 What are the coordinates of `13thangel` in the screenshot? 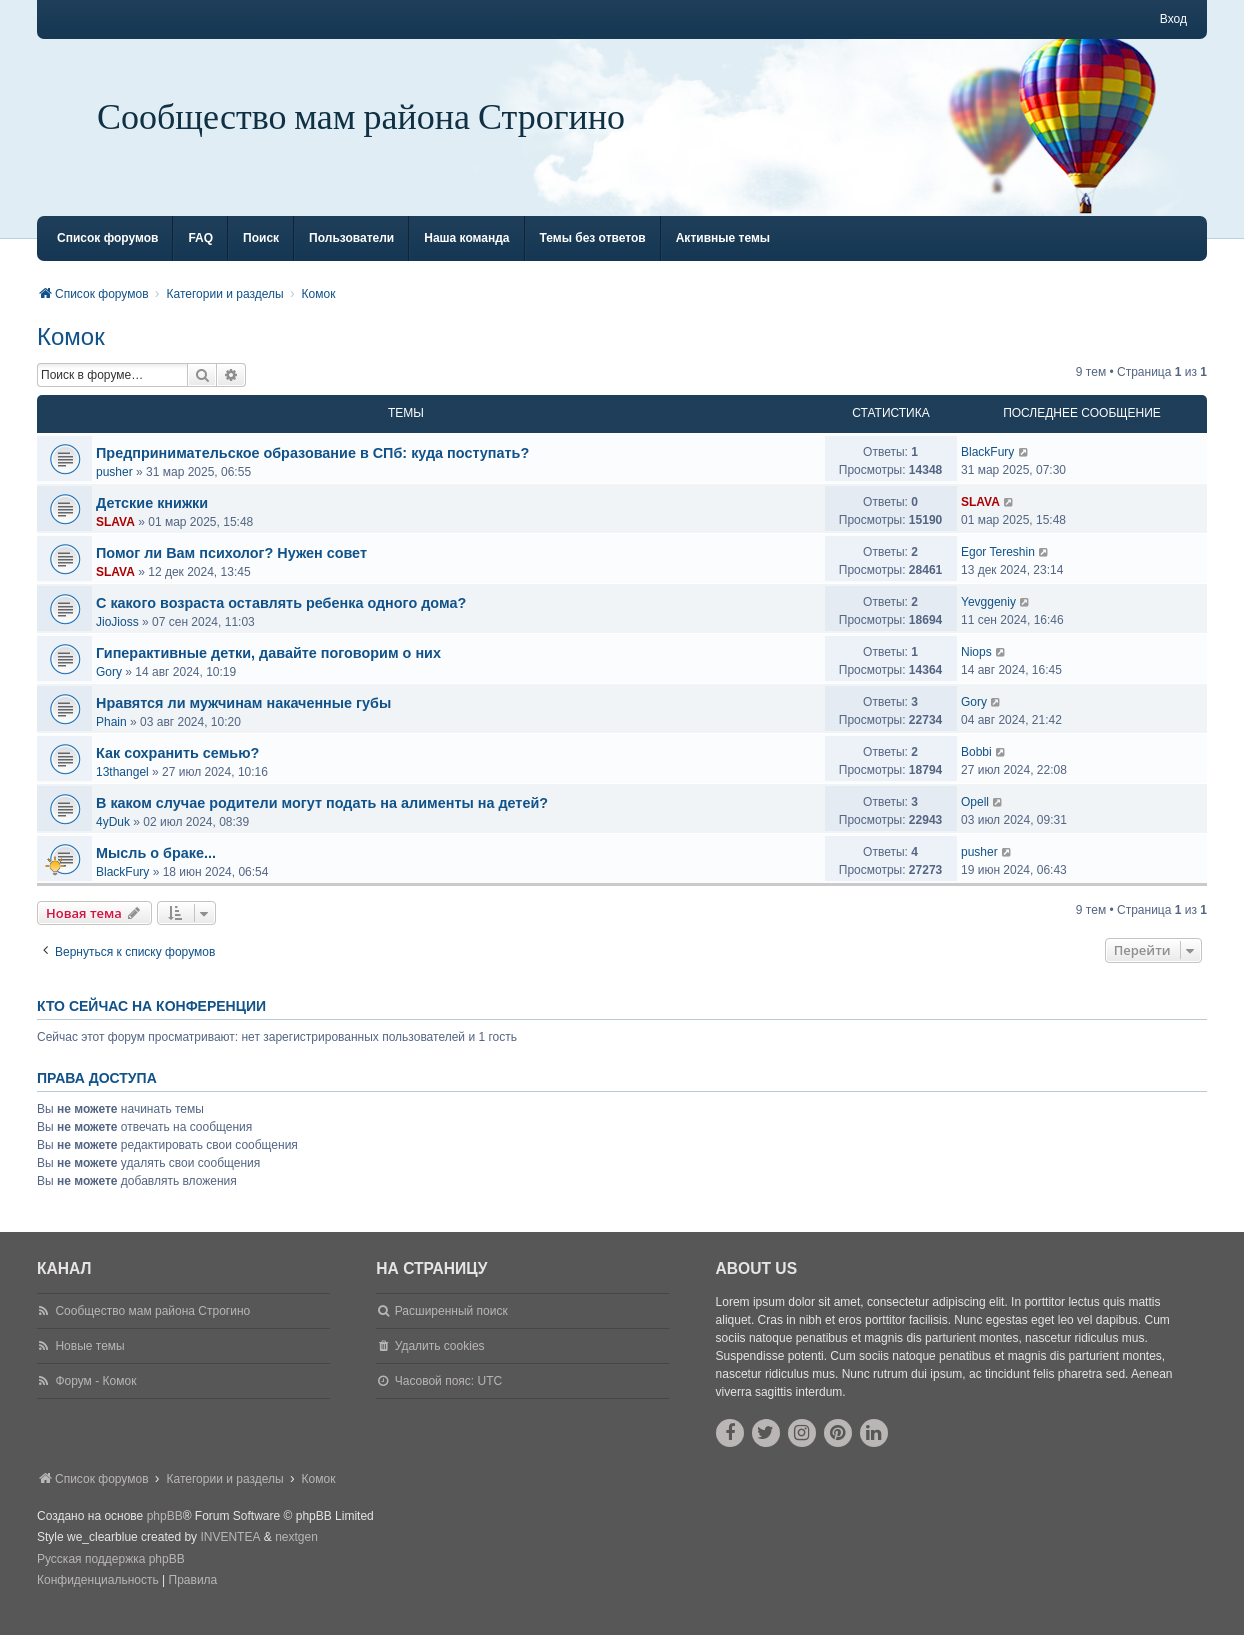 It's located at (122, 790).